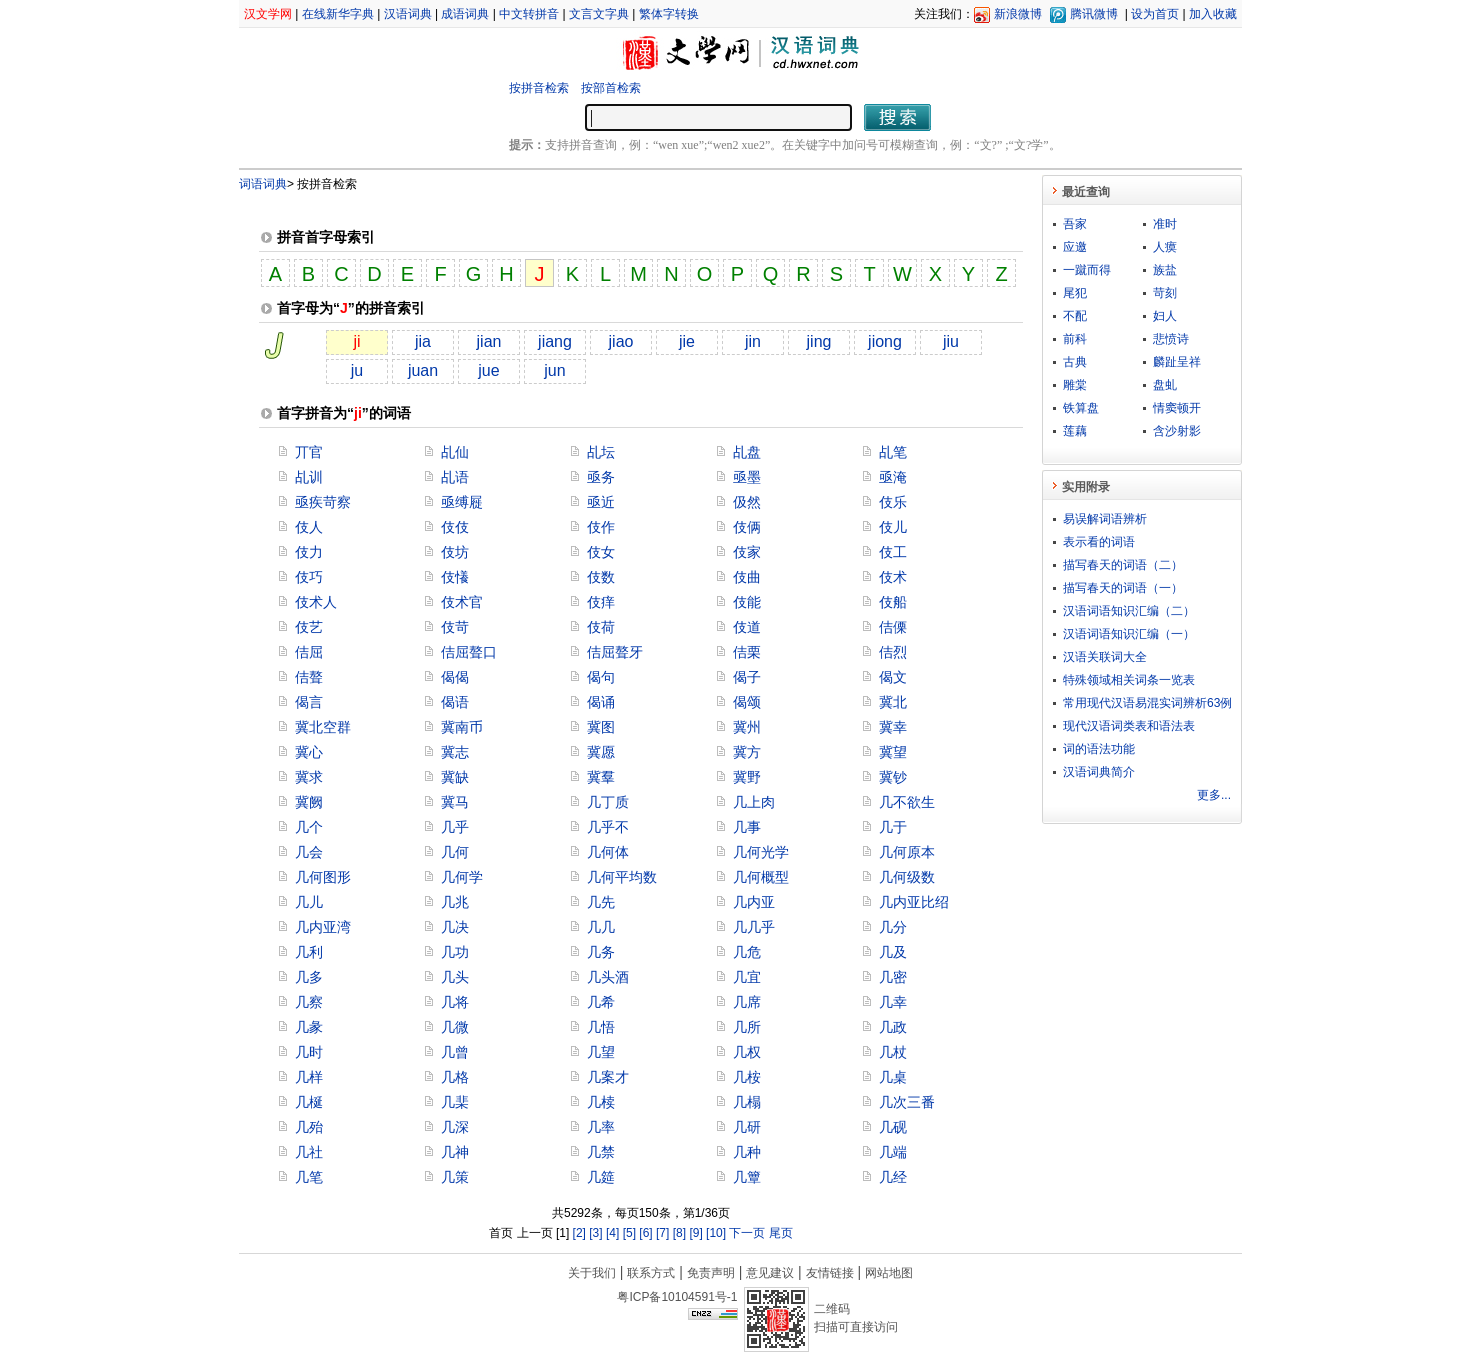 This screenshot has width=1481, height=1352. Describe the element at coordinates (893, 777) in the screenshot. I see `冀钞` at that location.